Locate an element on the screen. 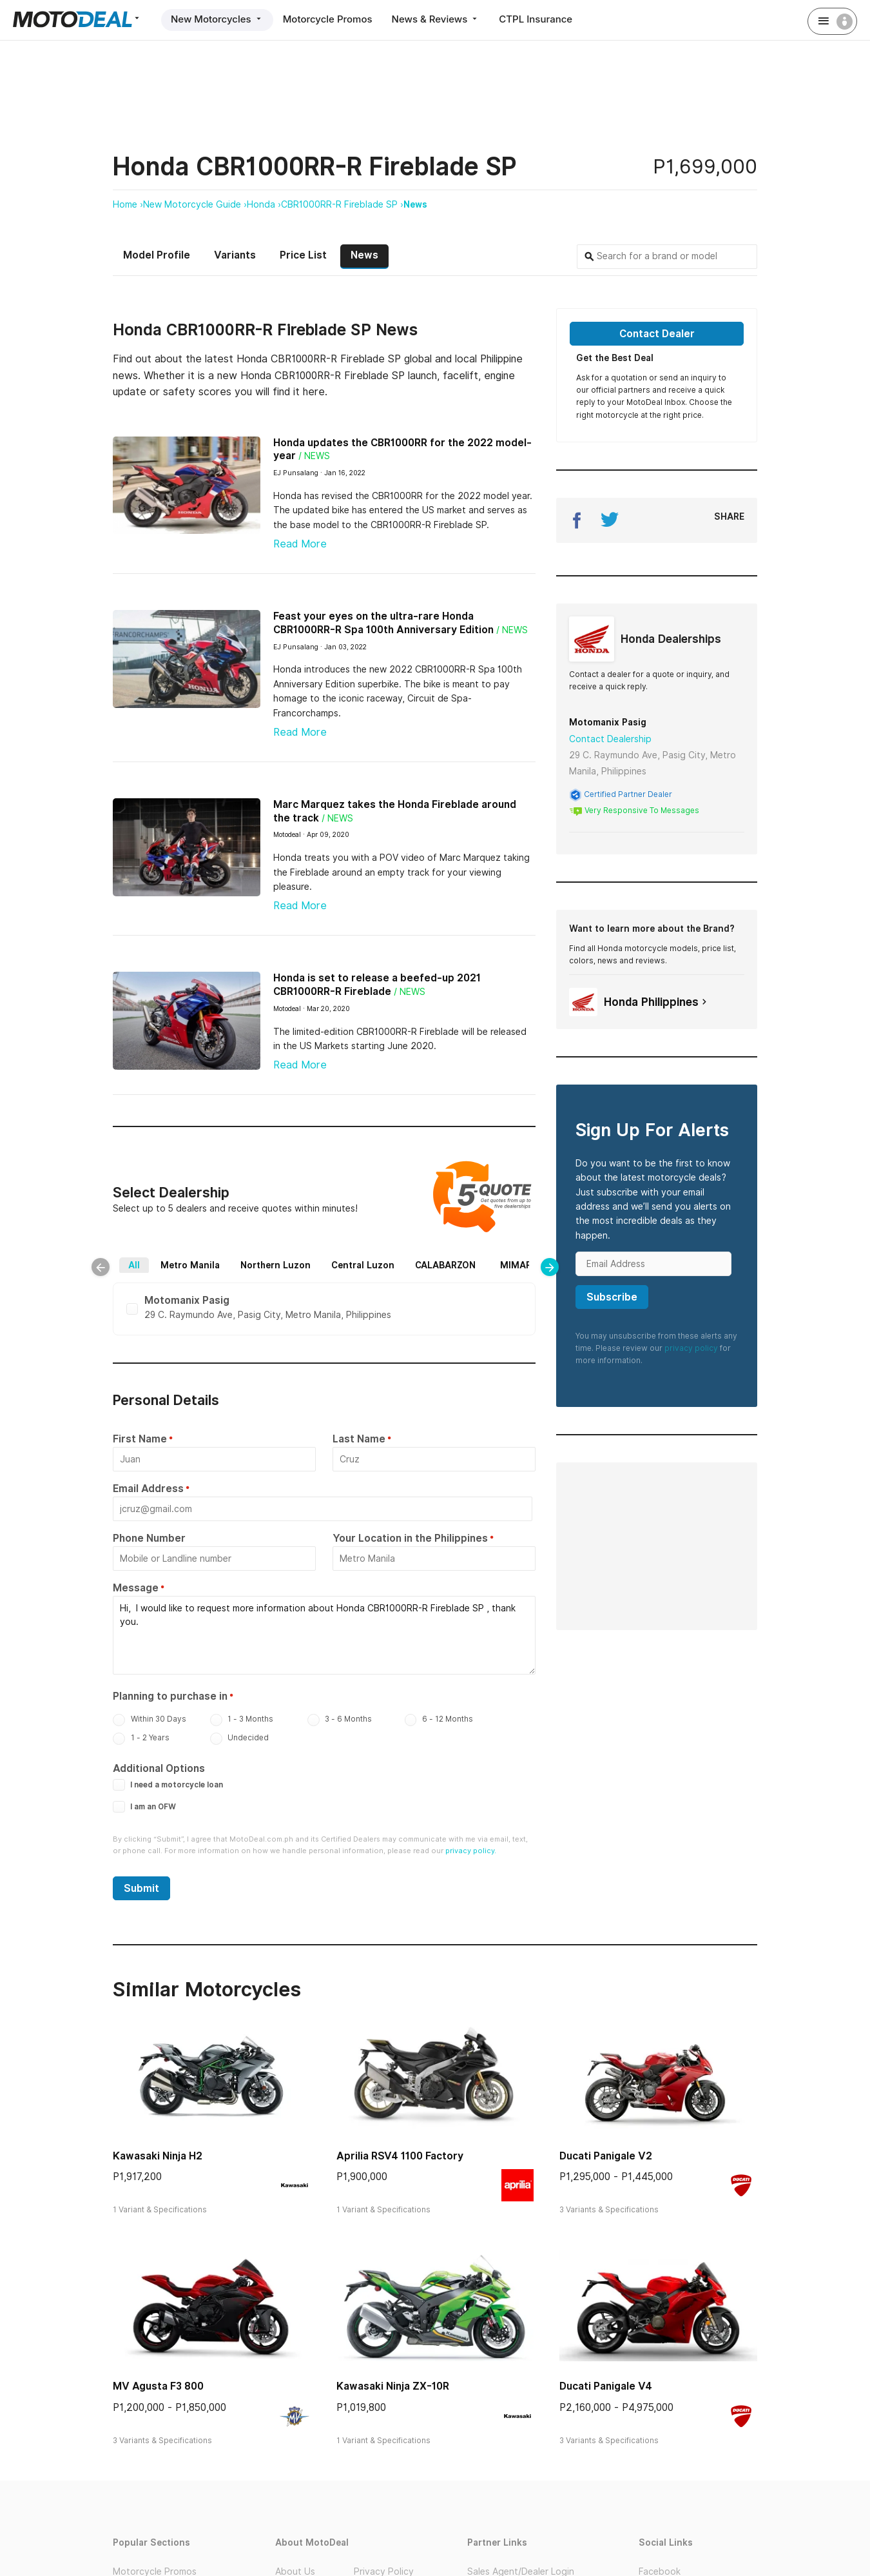  Phone Number is located at coordinates (149, 1538).